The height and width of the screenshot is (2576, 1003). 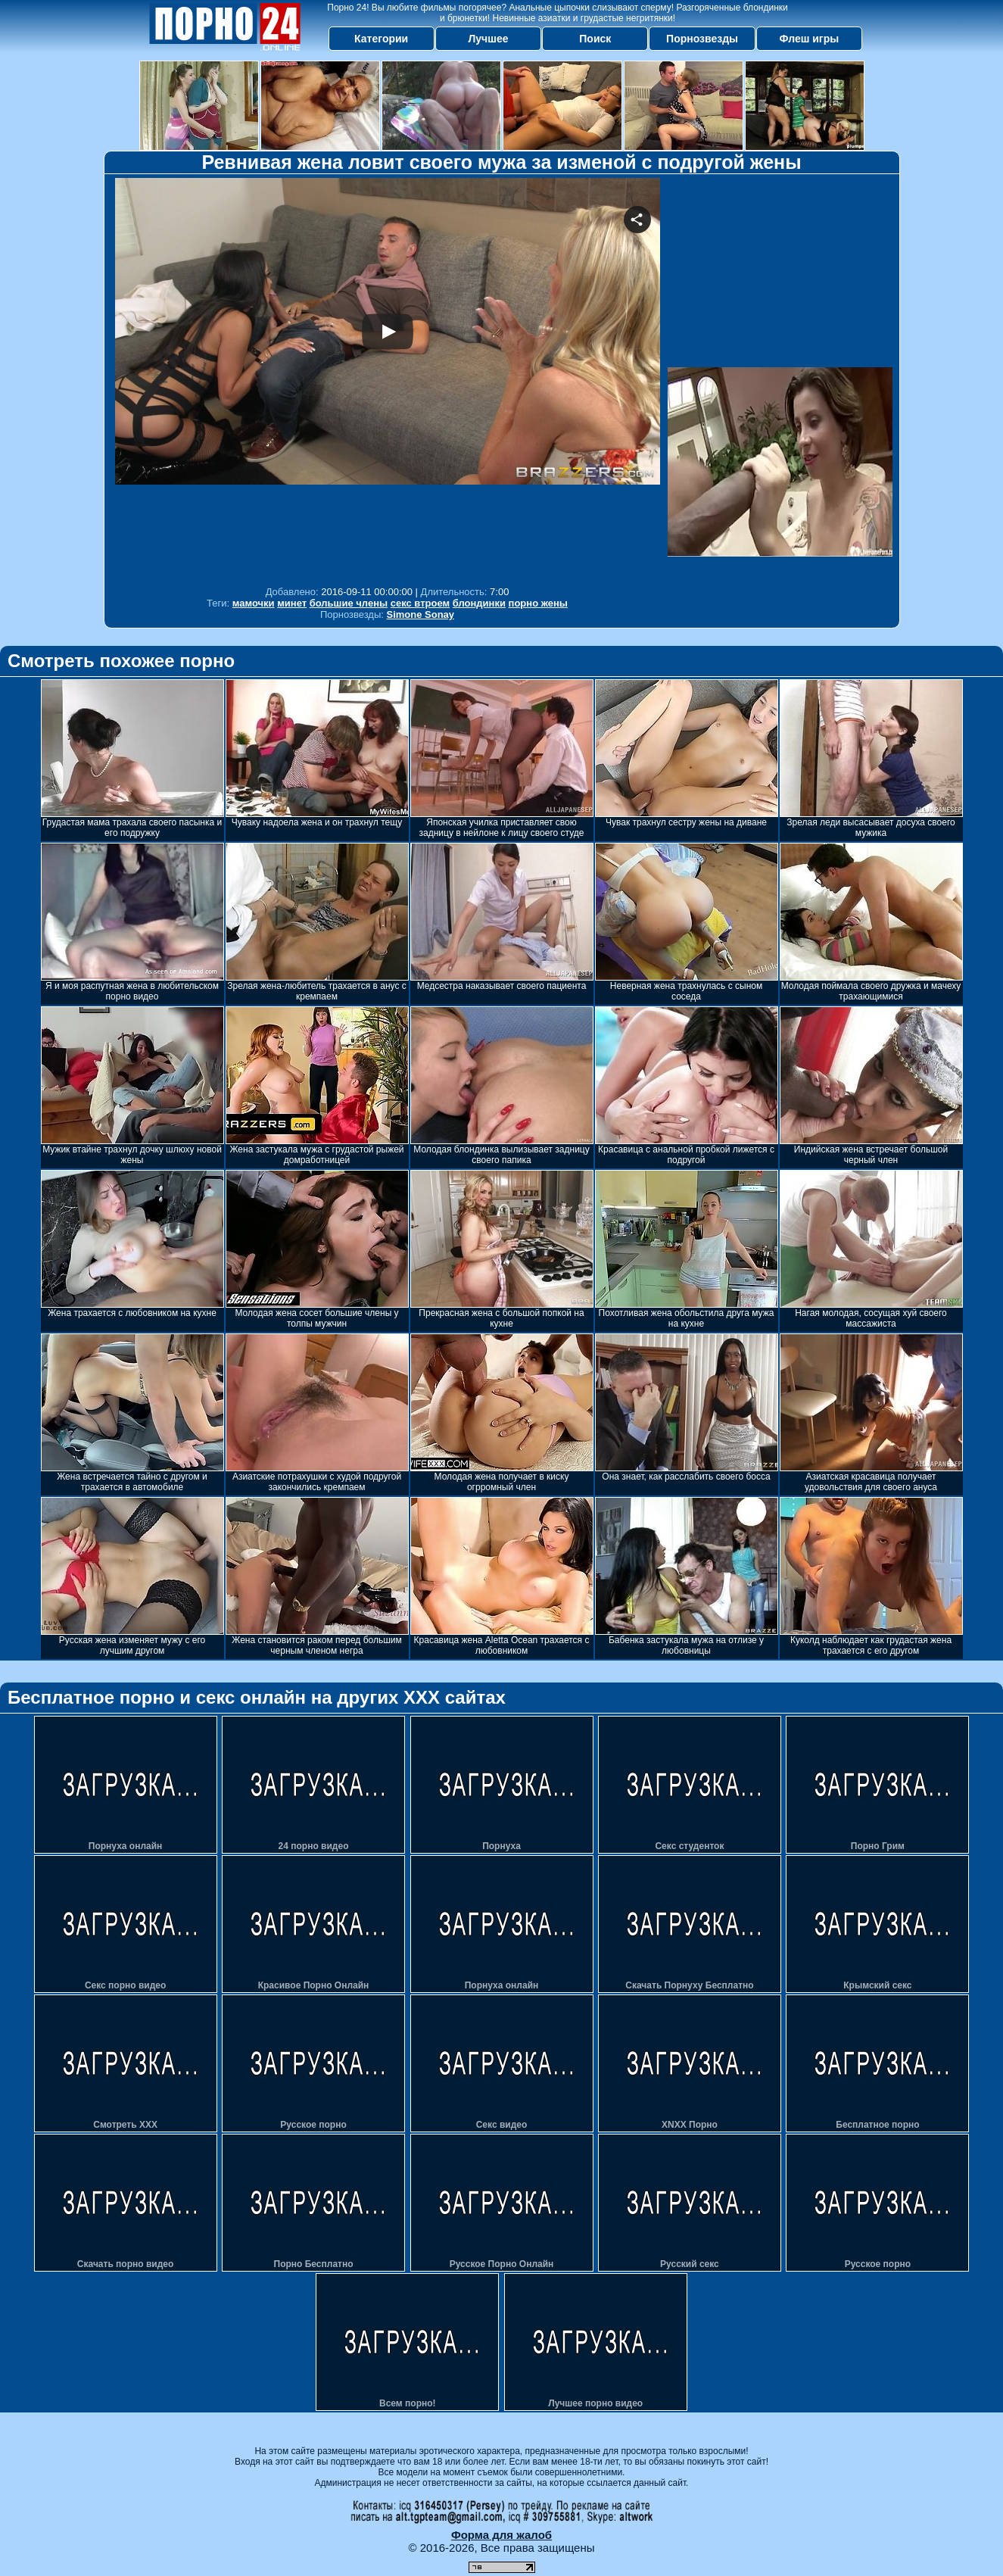 I want to click on Флеш игры, so click(x=809, y=39).